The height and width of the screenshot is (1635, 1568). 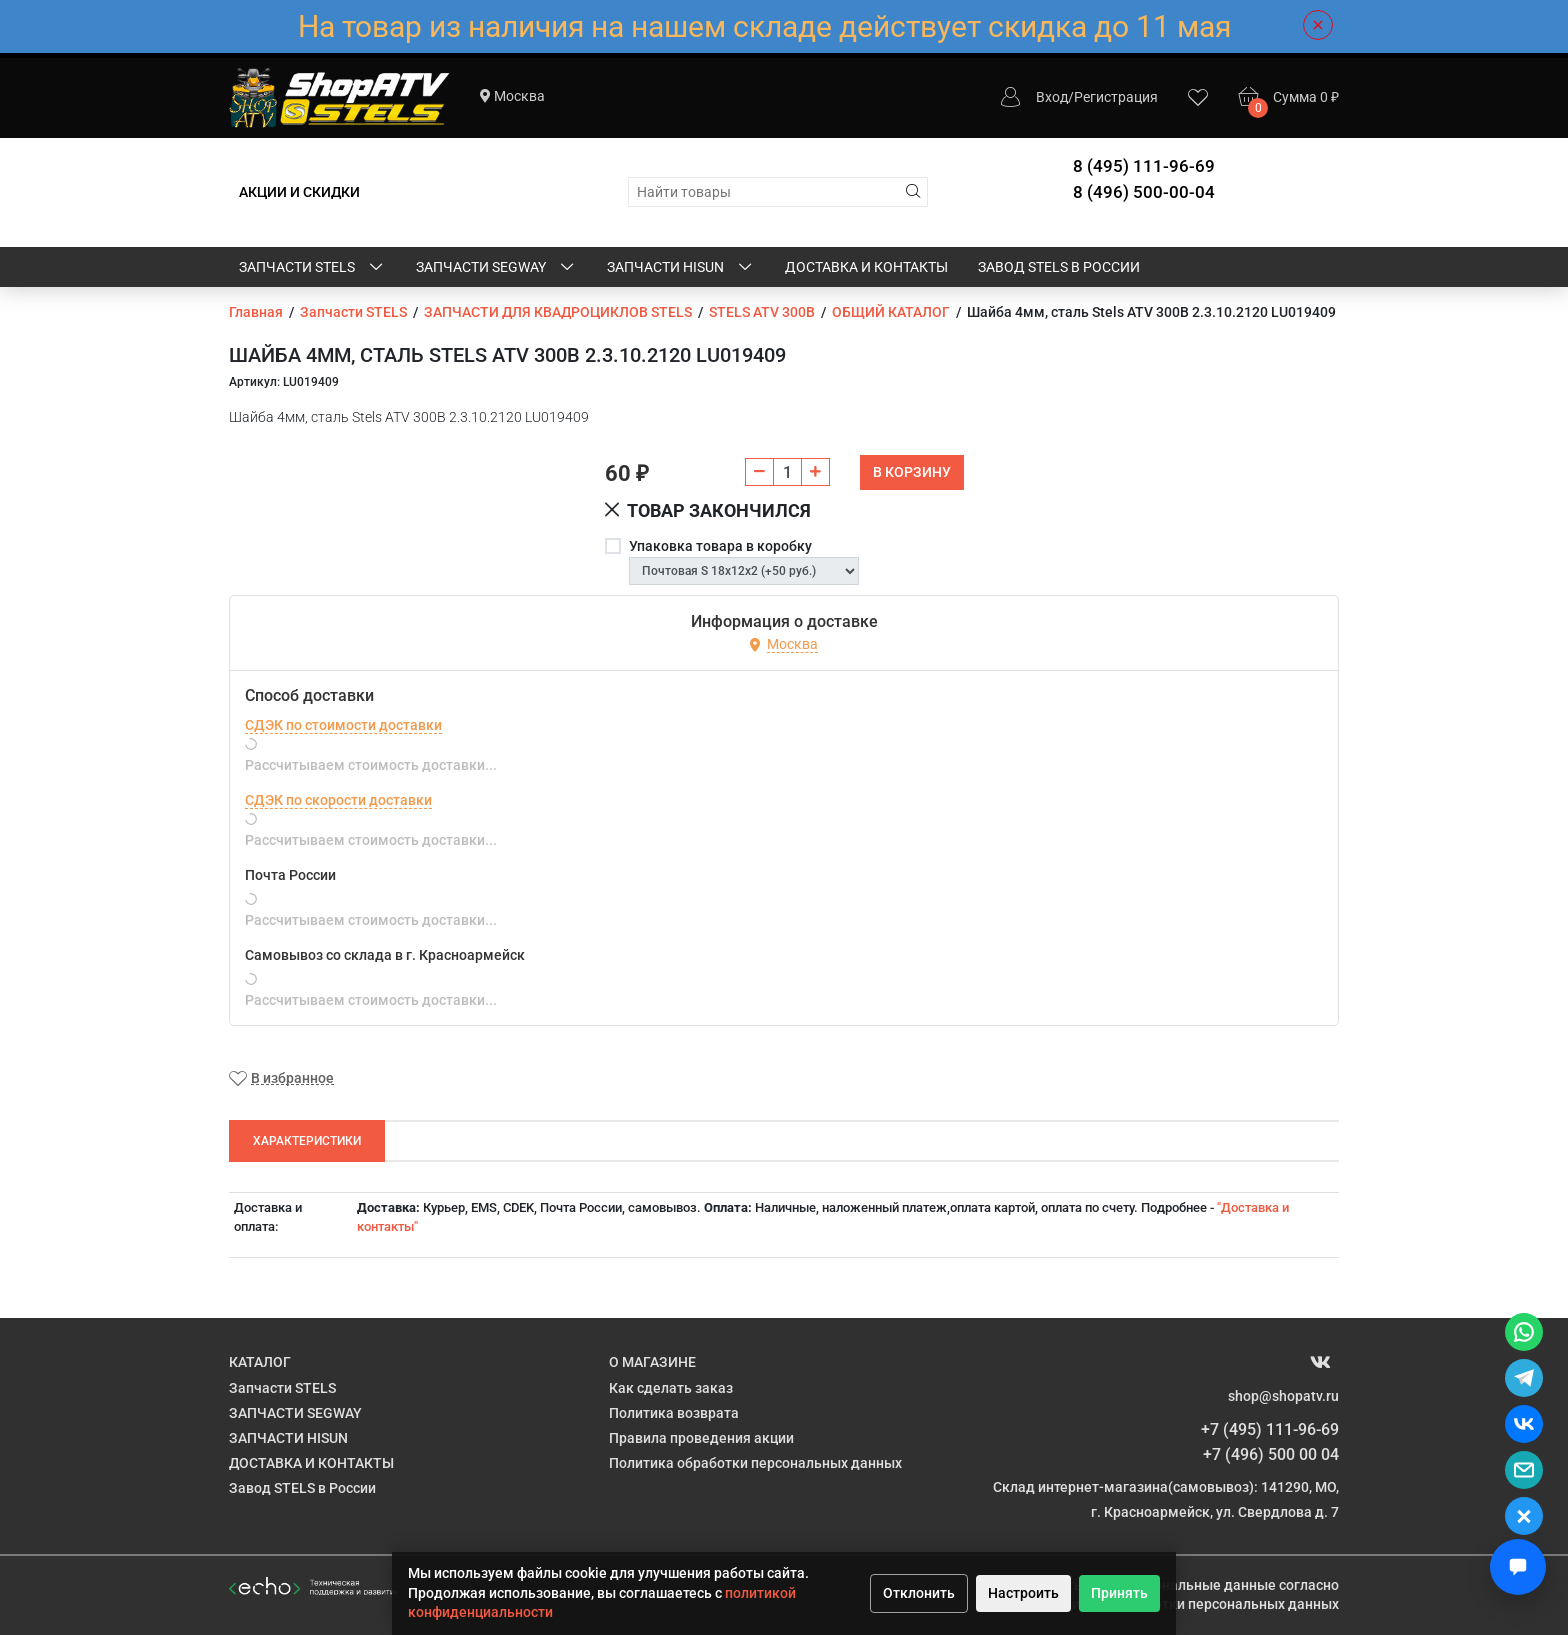 What do you see at coordinates (1270, 1429) in the screenshot?
I see `+7 (495) 111-96-69` at bounding box center [1270, 1429].